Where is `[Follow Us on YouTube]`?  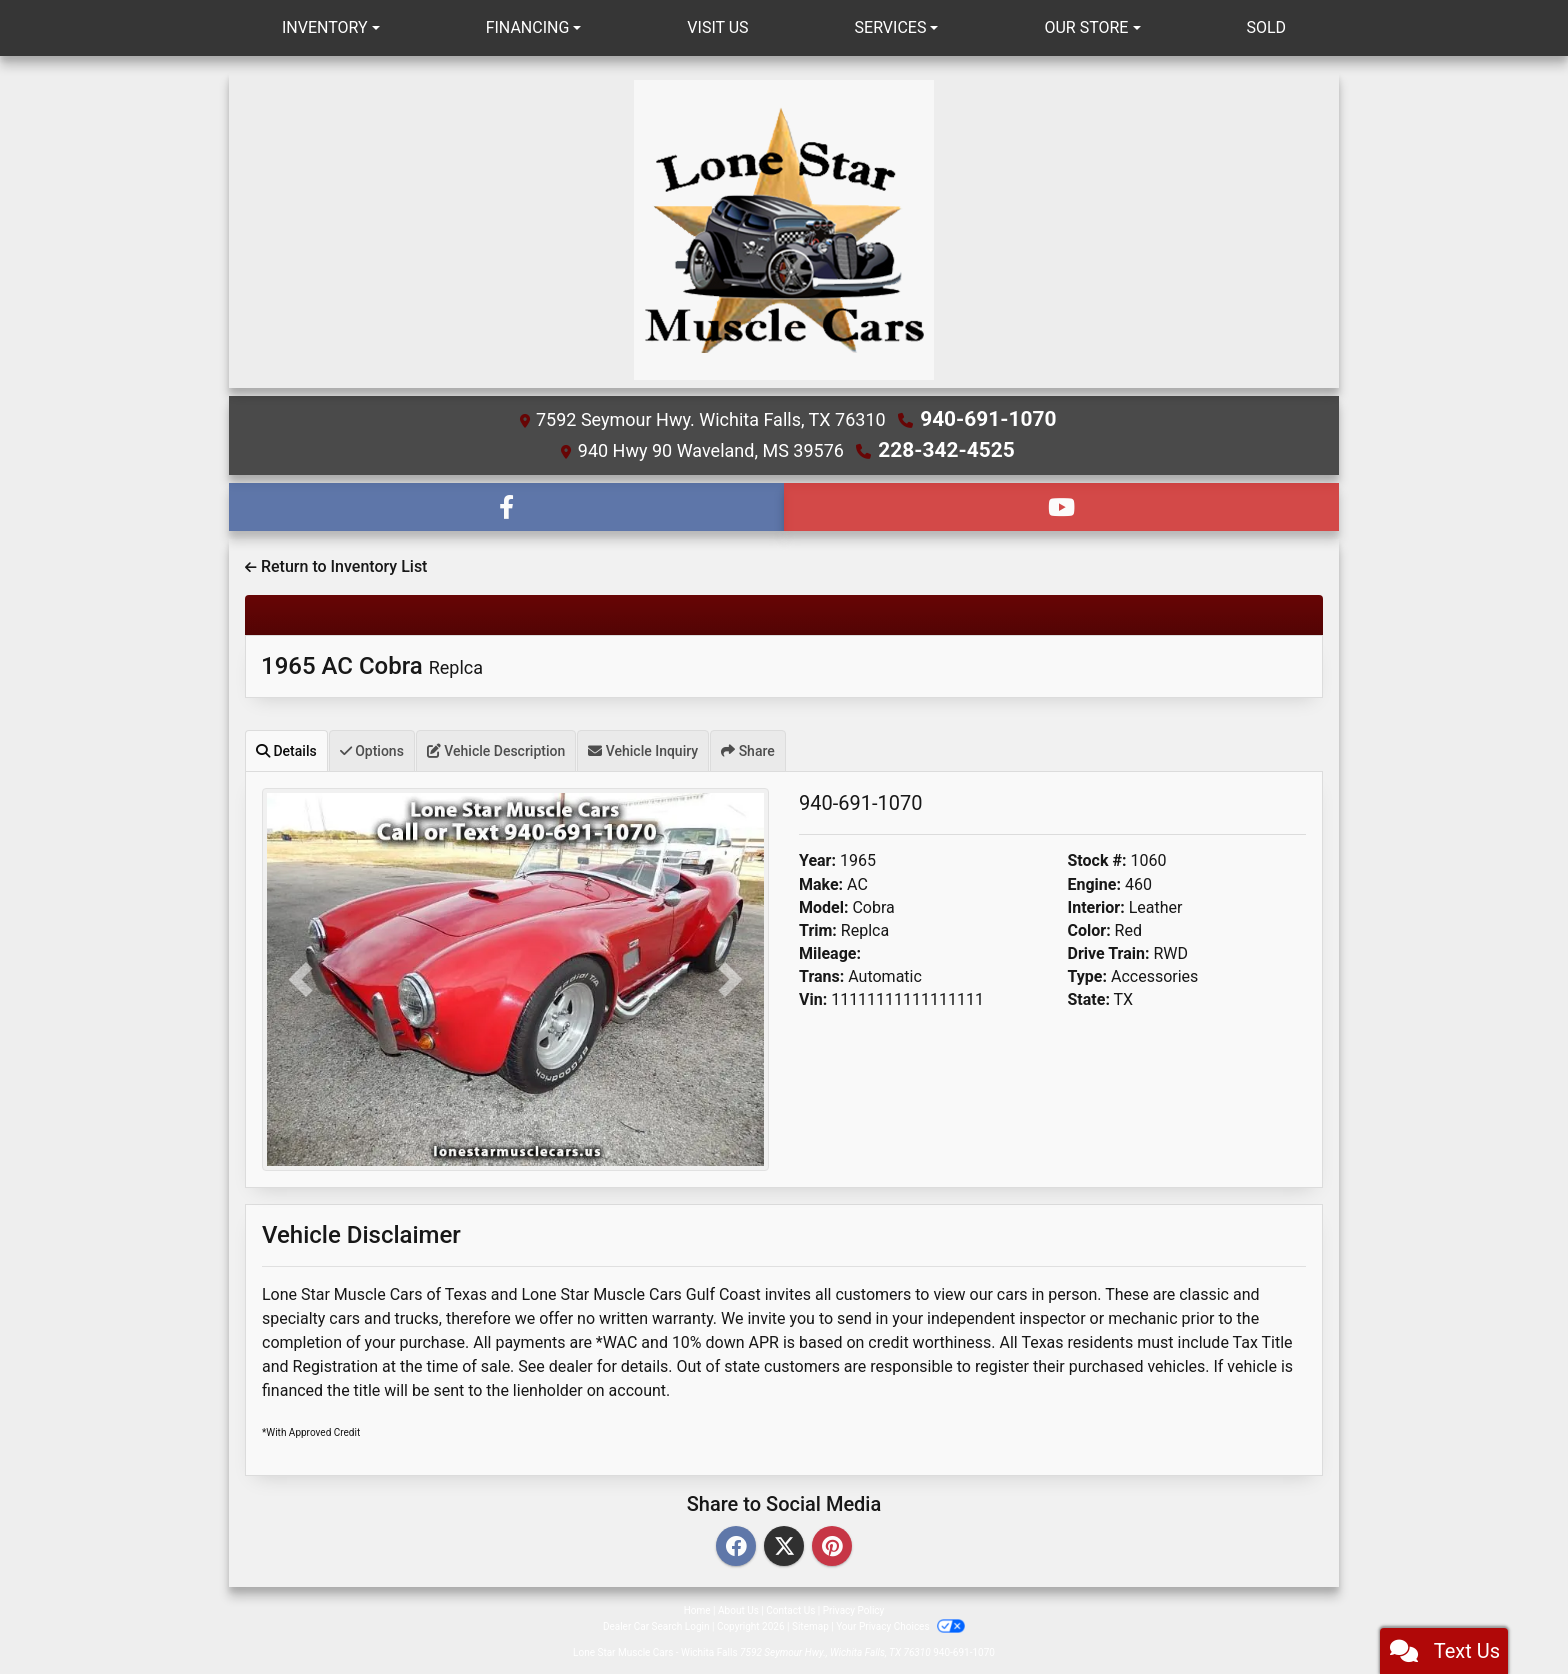
[Follow Us on YouTube] is located at coordinates (1061, 504).